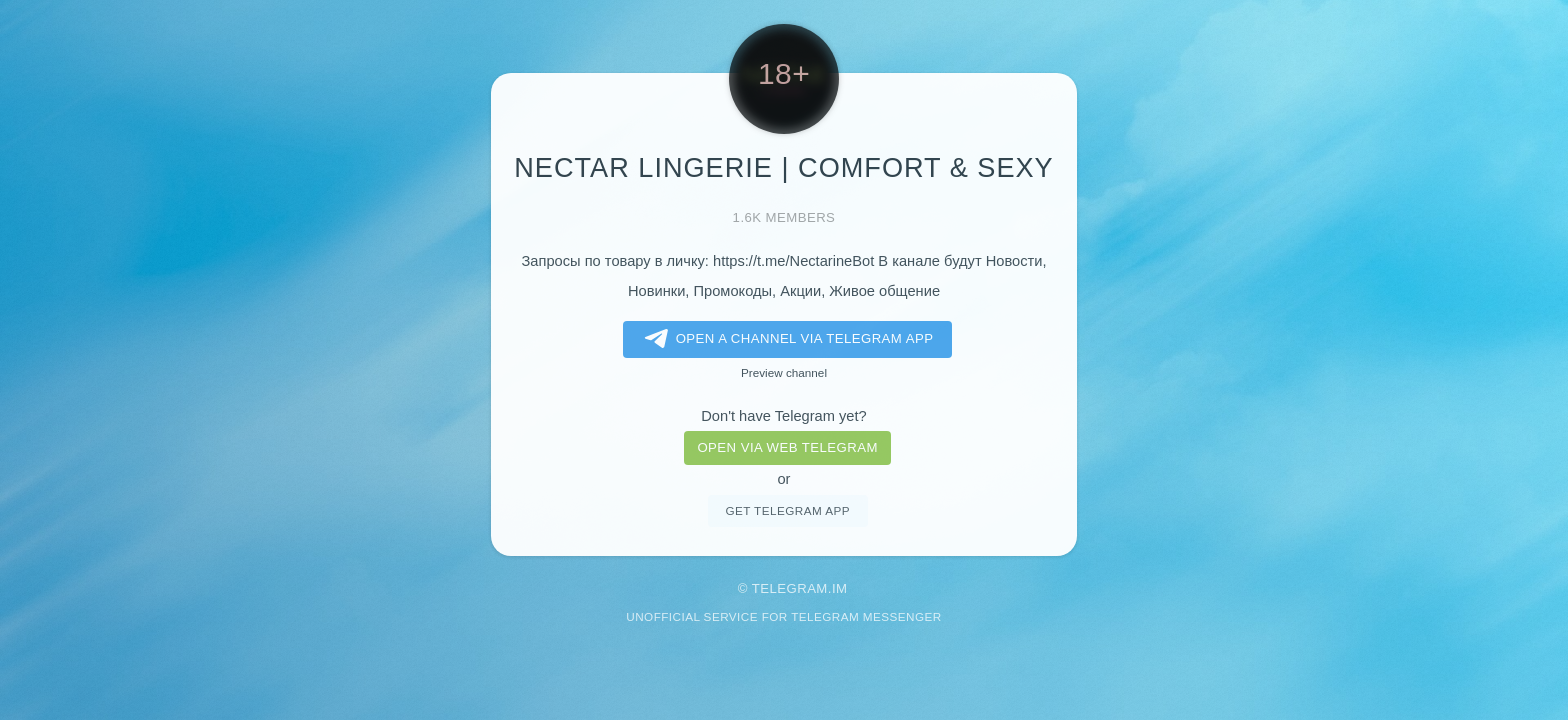  Describe the element at coordinates (790, 588) in the screenshot. I see `Telegram` at that location.